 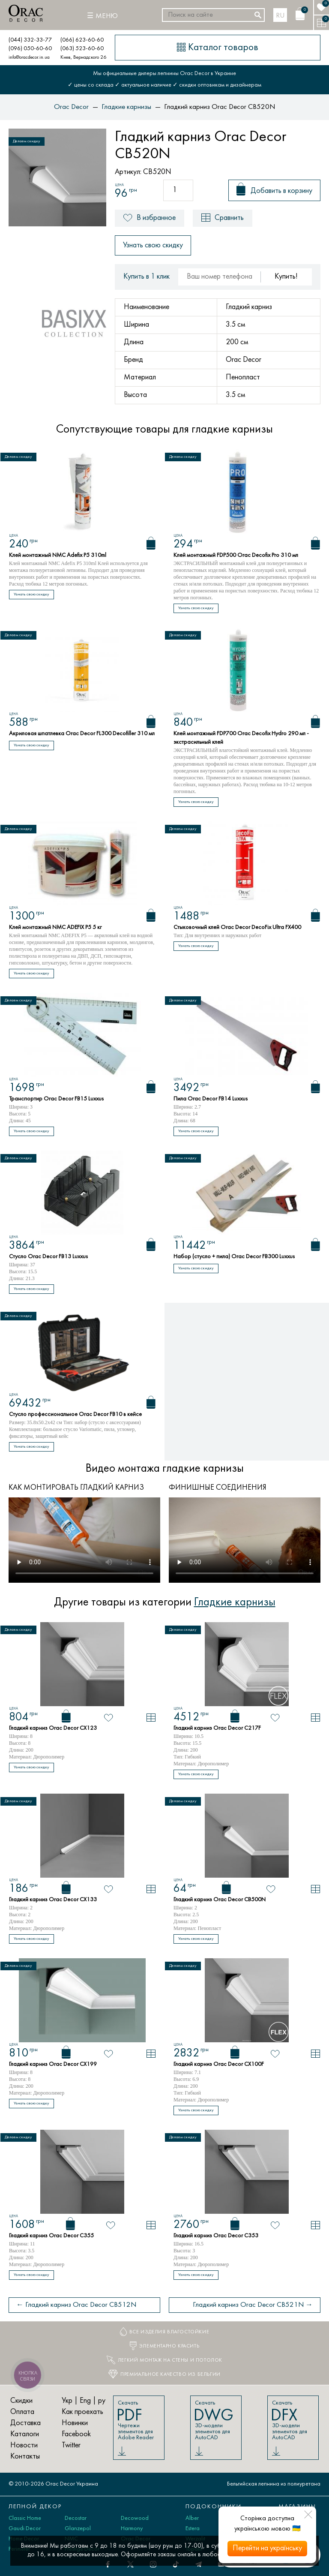 I want to click on Gaudi Decor, so click(x=25, y=2528).